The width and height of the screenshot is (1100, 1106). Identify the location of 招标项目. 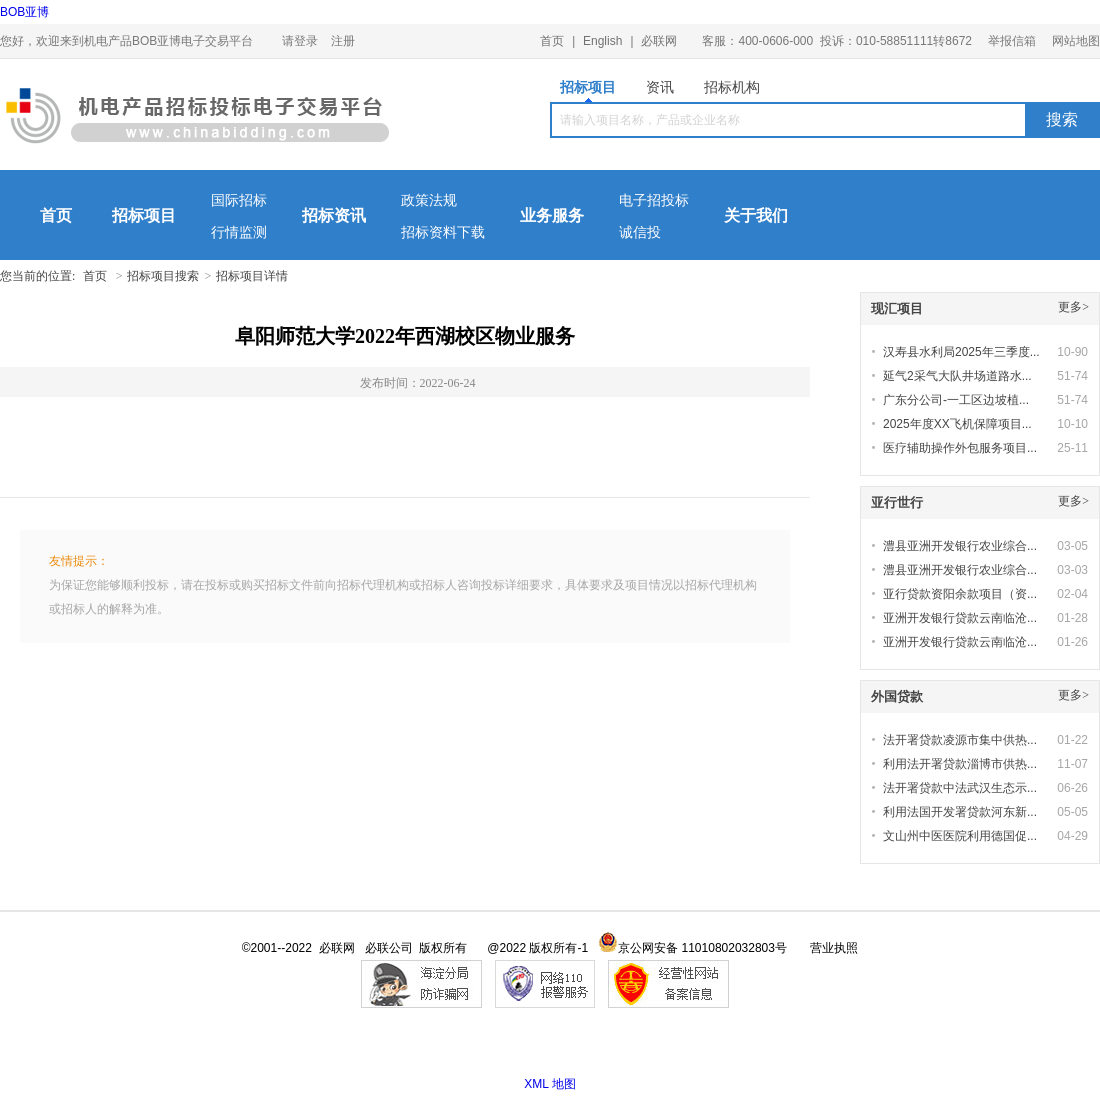
(588, 90).